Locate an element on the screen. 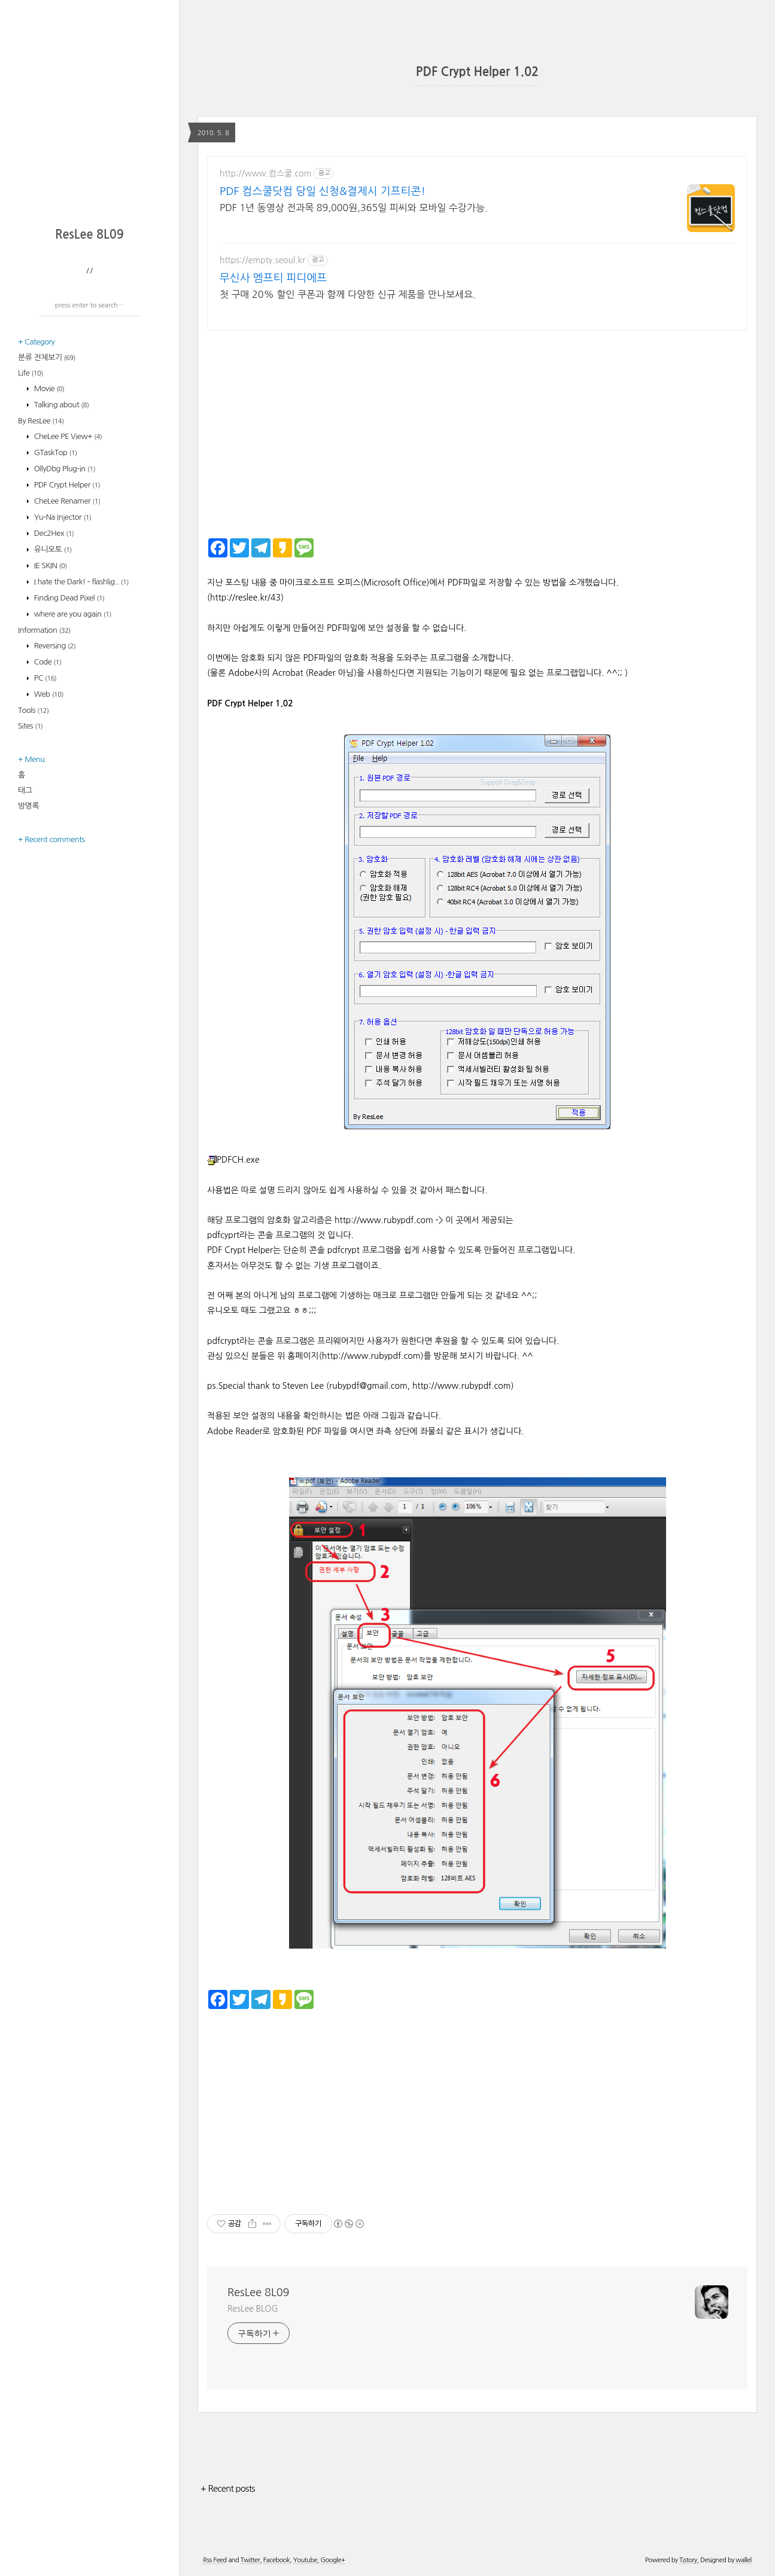 This screenshot has width=775, height=2576. Life is located at coordinates (30, 373).